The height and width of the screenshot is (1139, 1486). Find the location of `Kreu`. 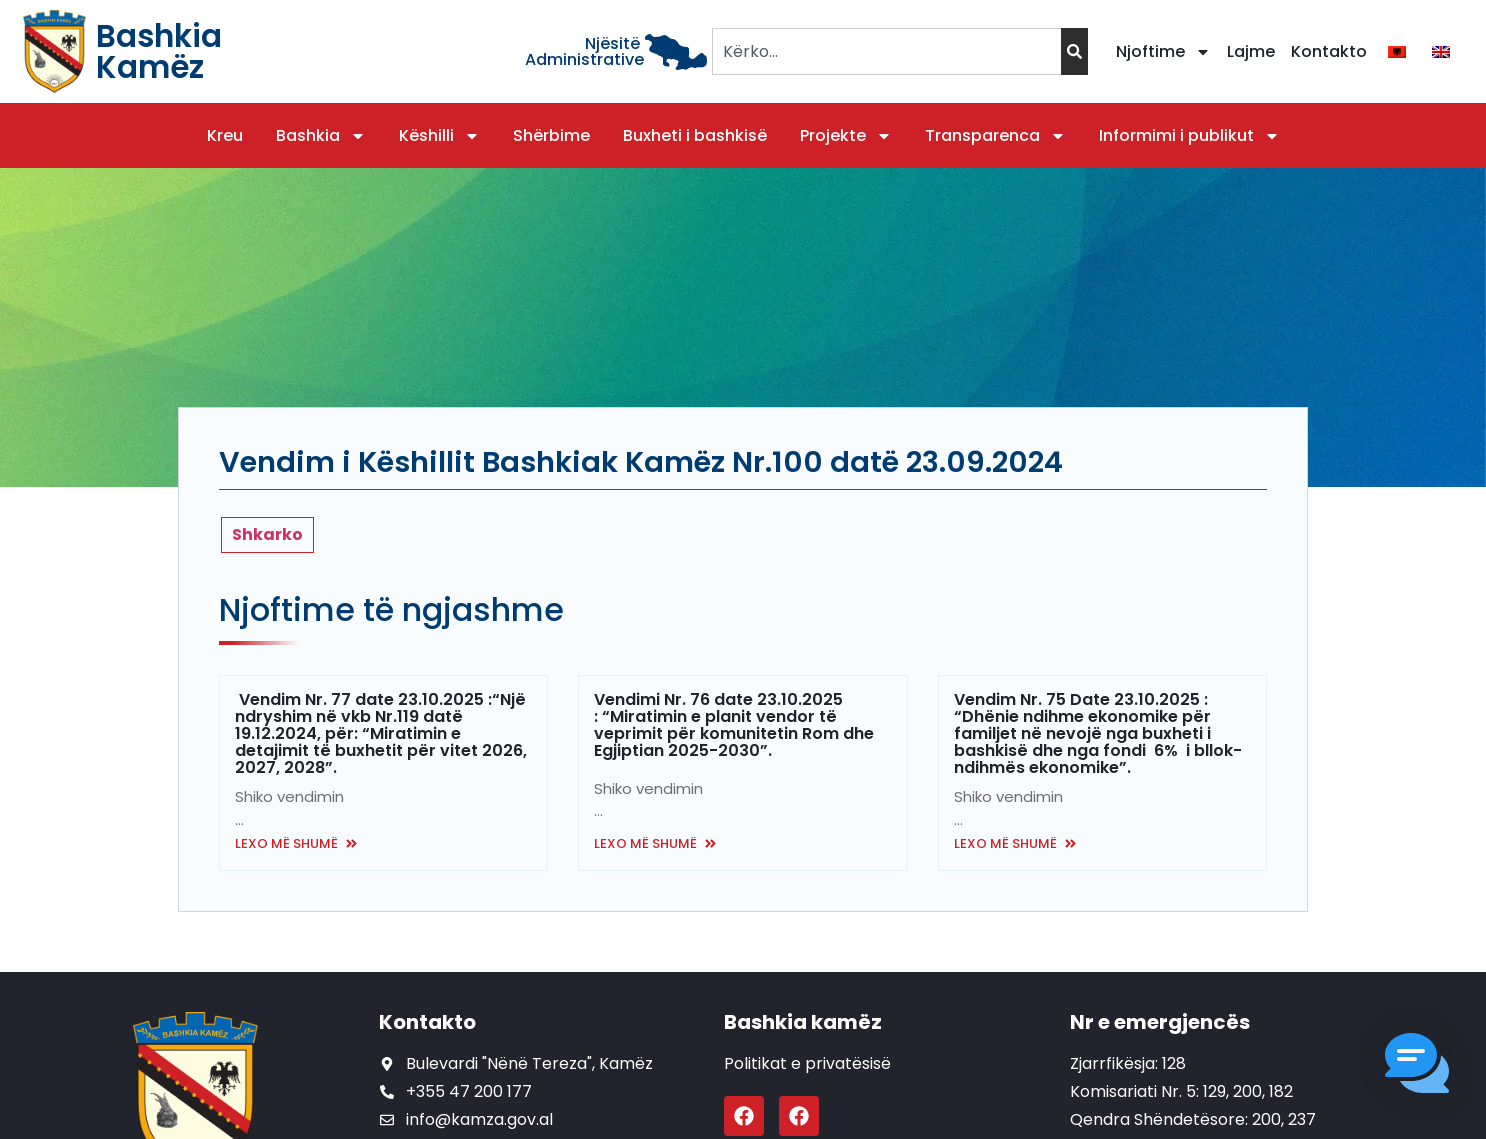

Kreu is located at coordinates (225, 135).